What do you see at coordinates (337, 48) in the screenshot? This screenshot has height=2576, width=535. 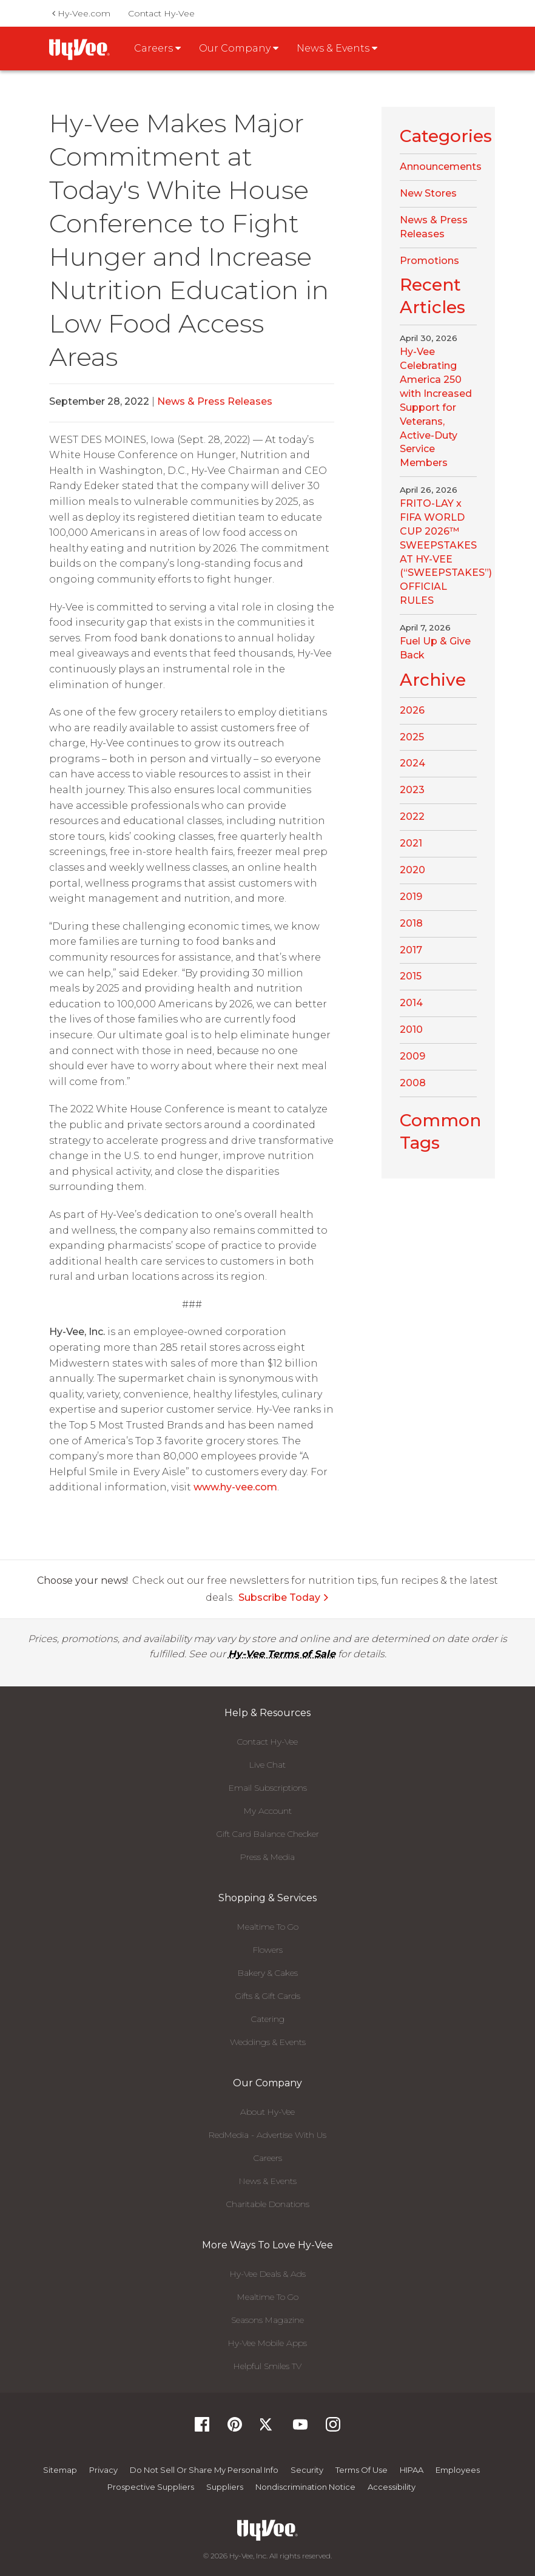 I see `News & Events [button]` at bounding box center [337, 48].